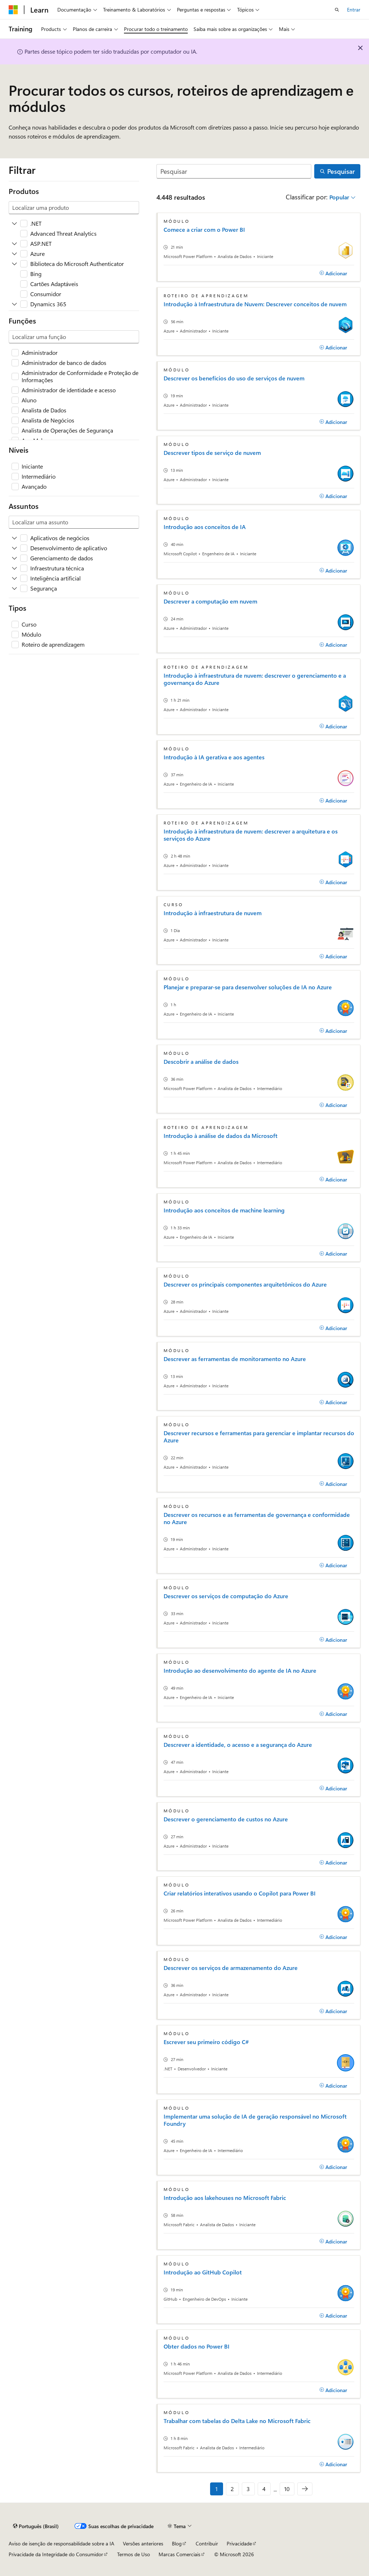 This screenshot has height=2576, width=369. What do you see at coordinates (255, 2120) in the screenshot?
I see `Implementar uma solução de IA de geração responsável no Microsoft Foundry` at bounding box center [255, 2120].